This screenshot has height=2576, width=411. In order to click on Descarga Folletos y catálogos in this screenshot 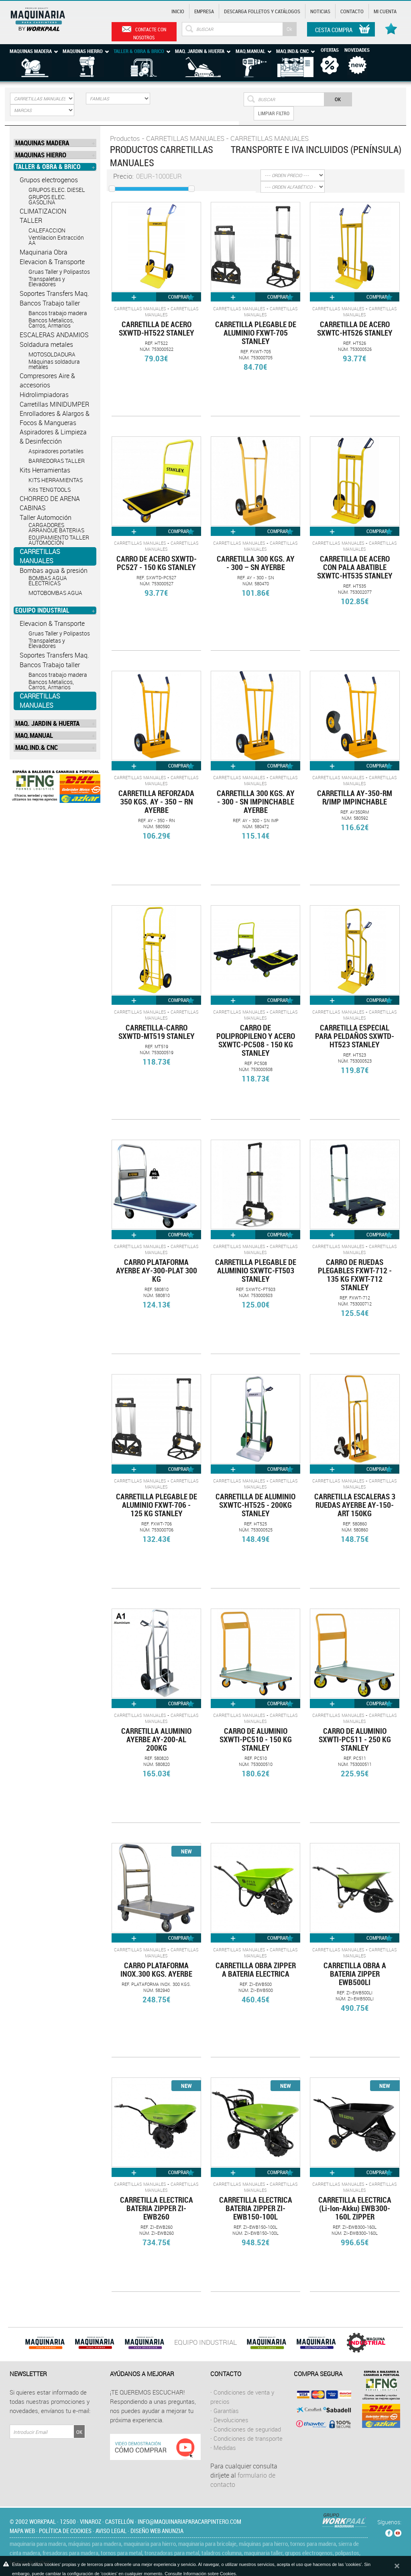, I will do `click(262, 11)`.